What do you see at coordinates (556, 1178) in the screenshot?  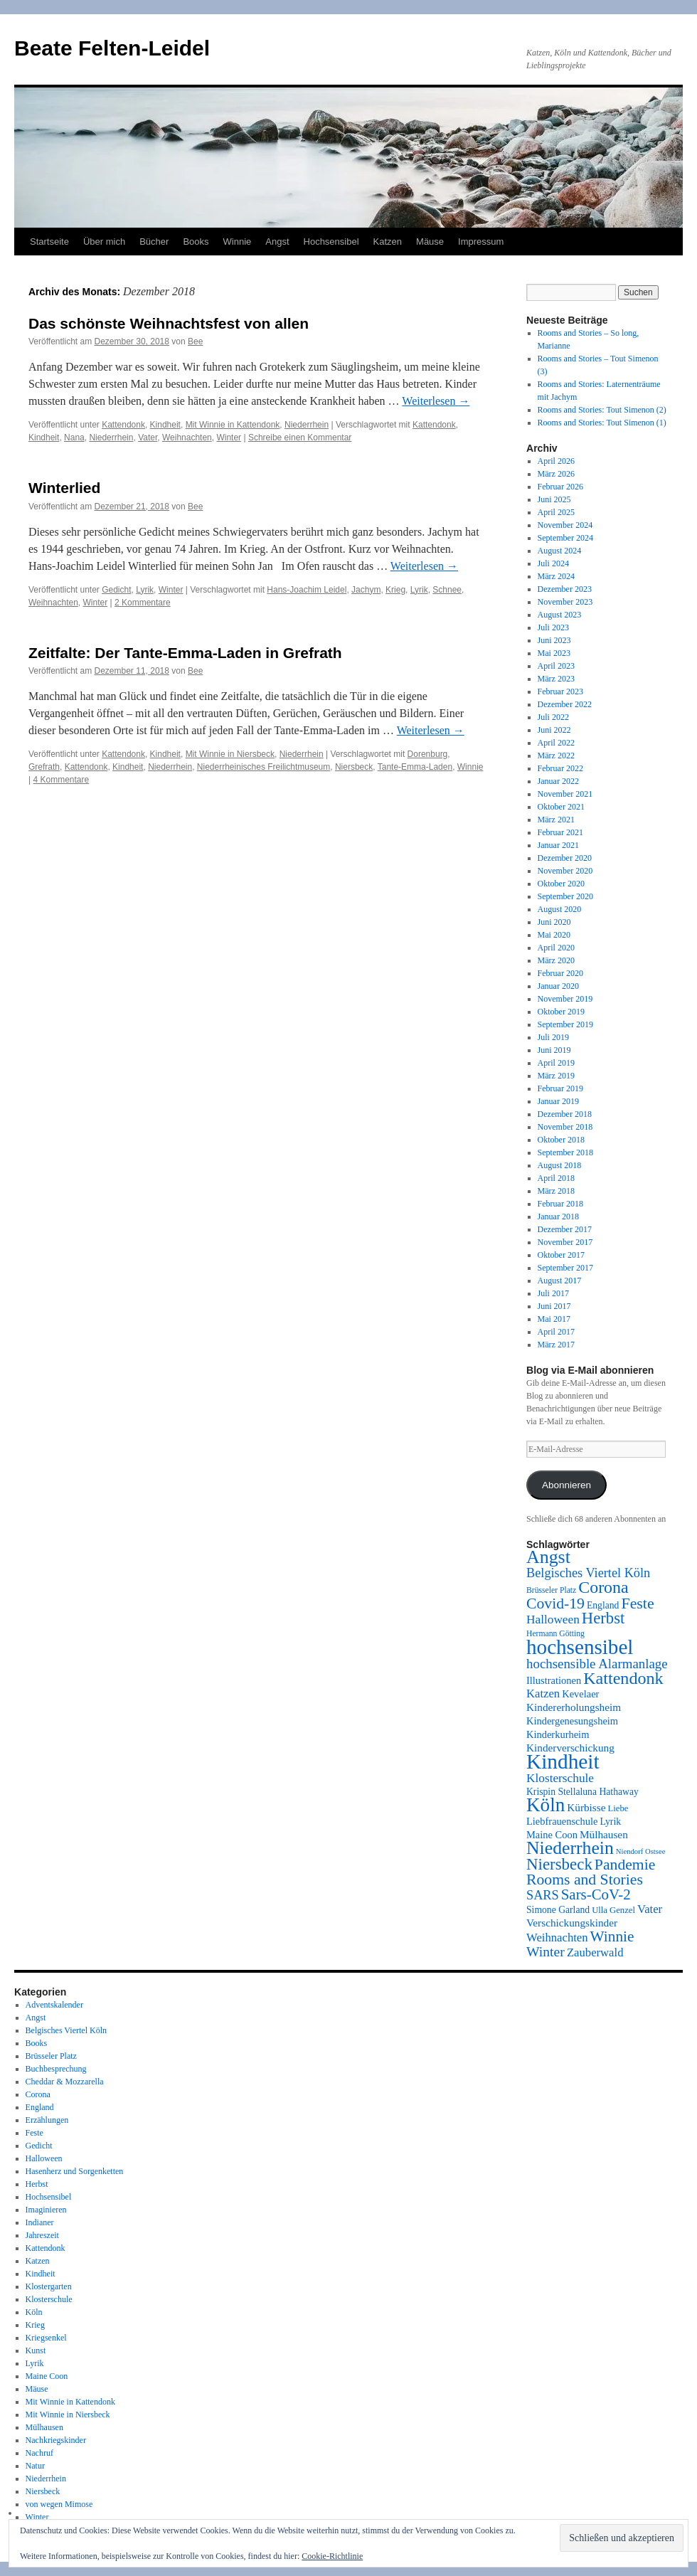 I see `April 2018` at bounding box center [556, 1178].